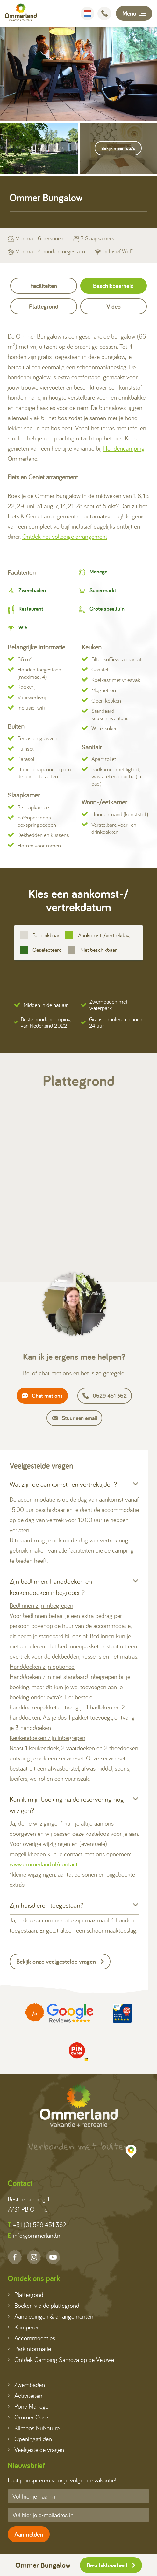 This screenshot has height=2576, width=157. Describe the element at coordinates (44, 1864) in the screenshot. I see `www.ommerland.nl/contact` at that location.